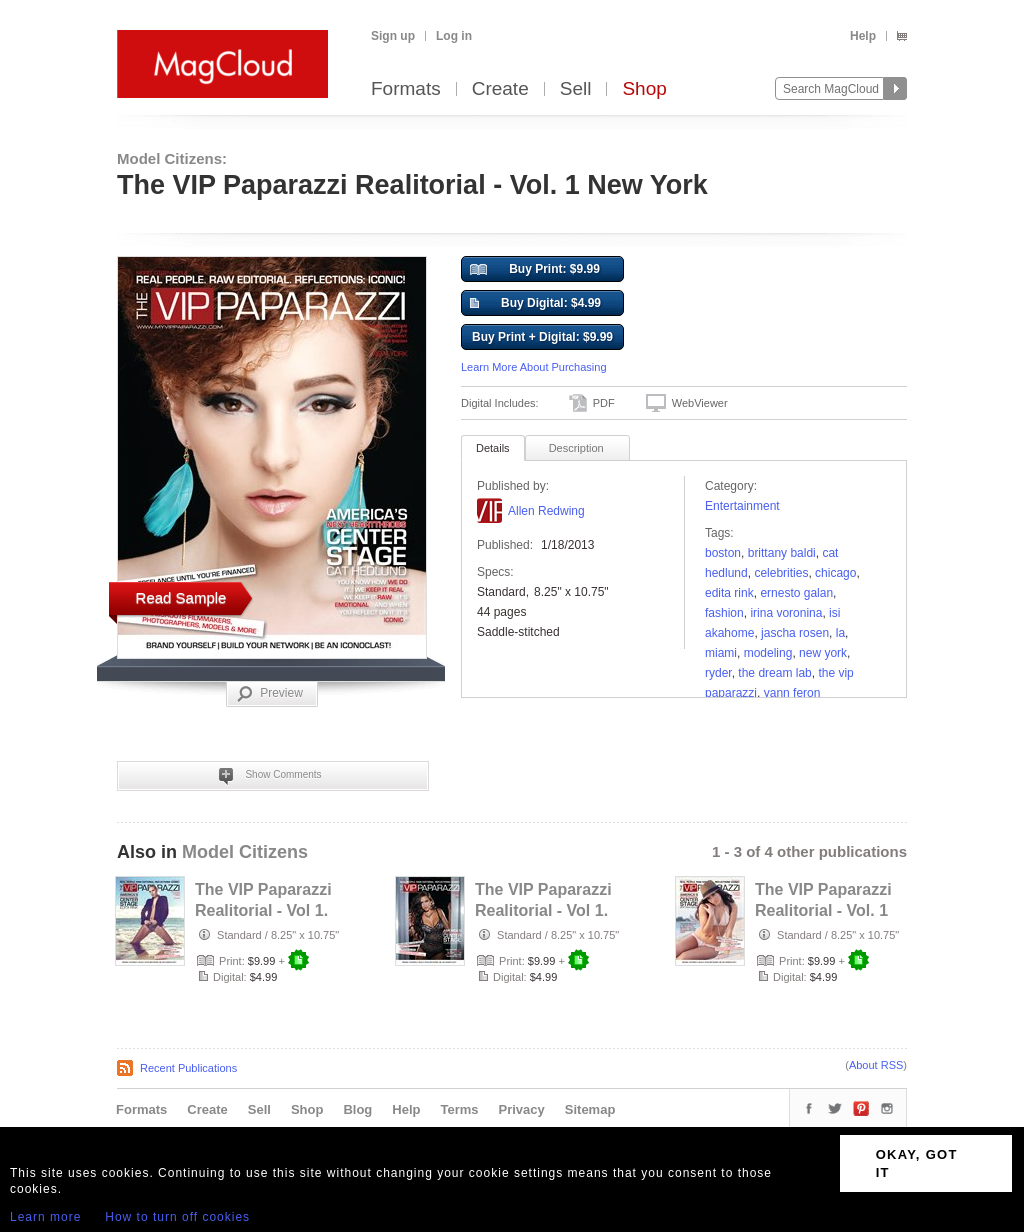 Image resolution: width=1024 pixels, height=1232 pixels. Describe the element at coordinates (357, 1109) in the screenshot. I see `Blog` at that location.